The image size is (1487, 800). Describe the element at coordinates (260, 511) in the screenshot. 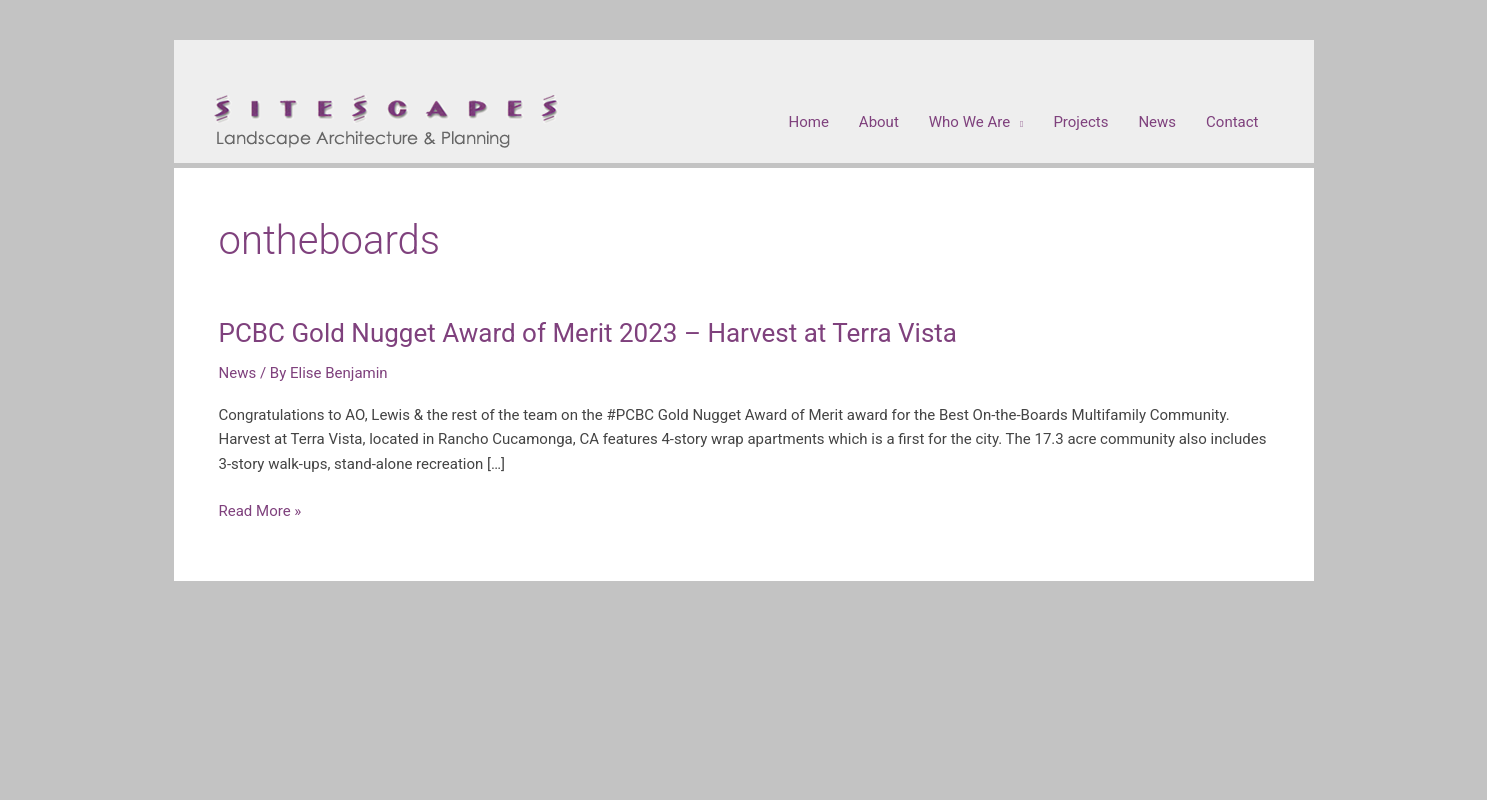

I see `Read More »` at that location.